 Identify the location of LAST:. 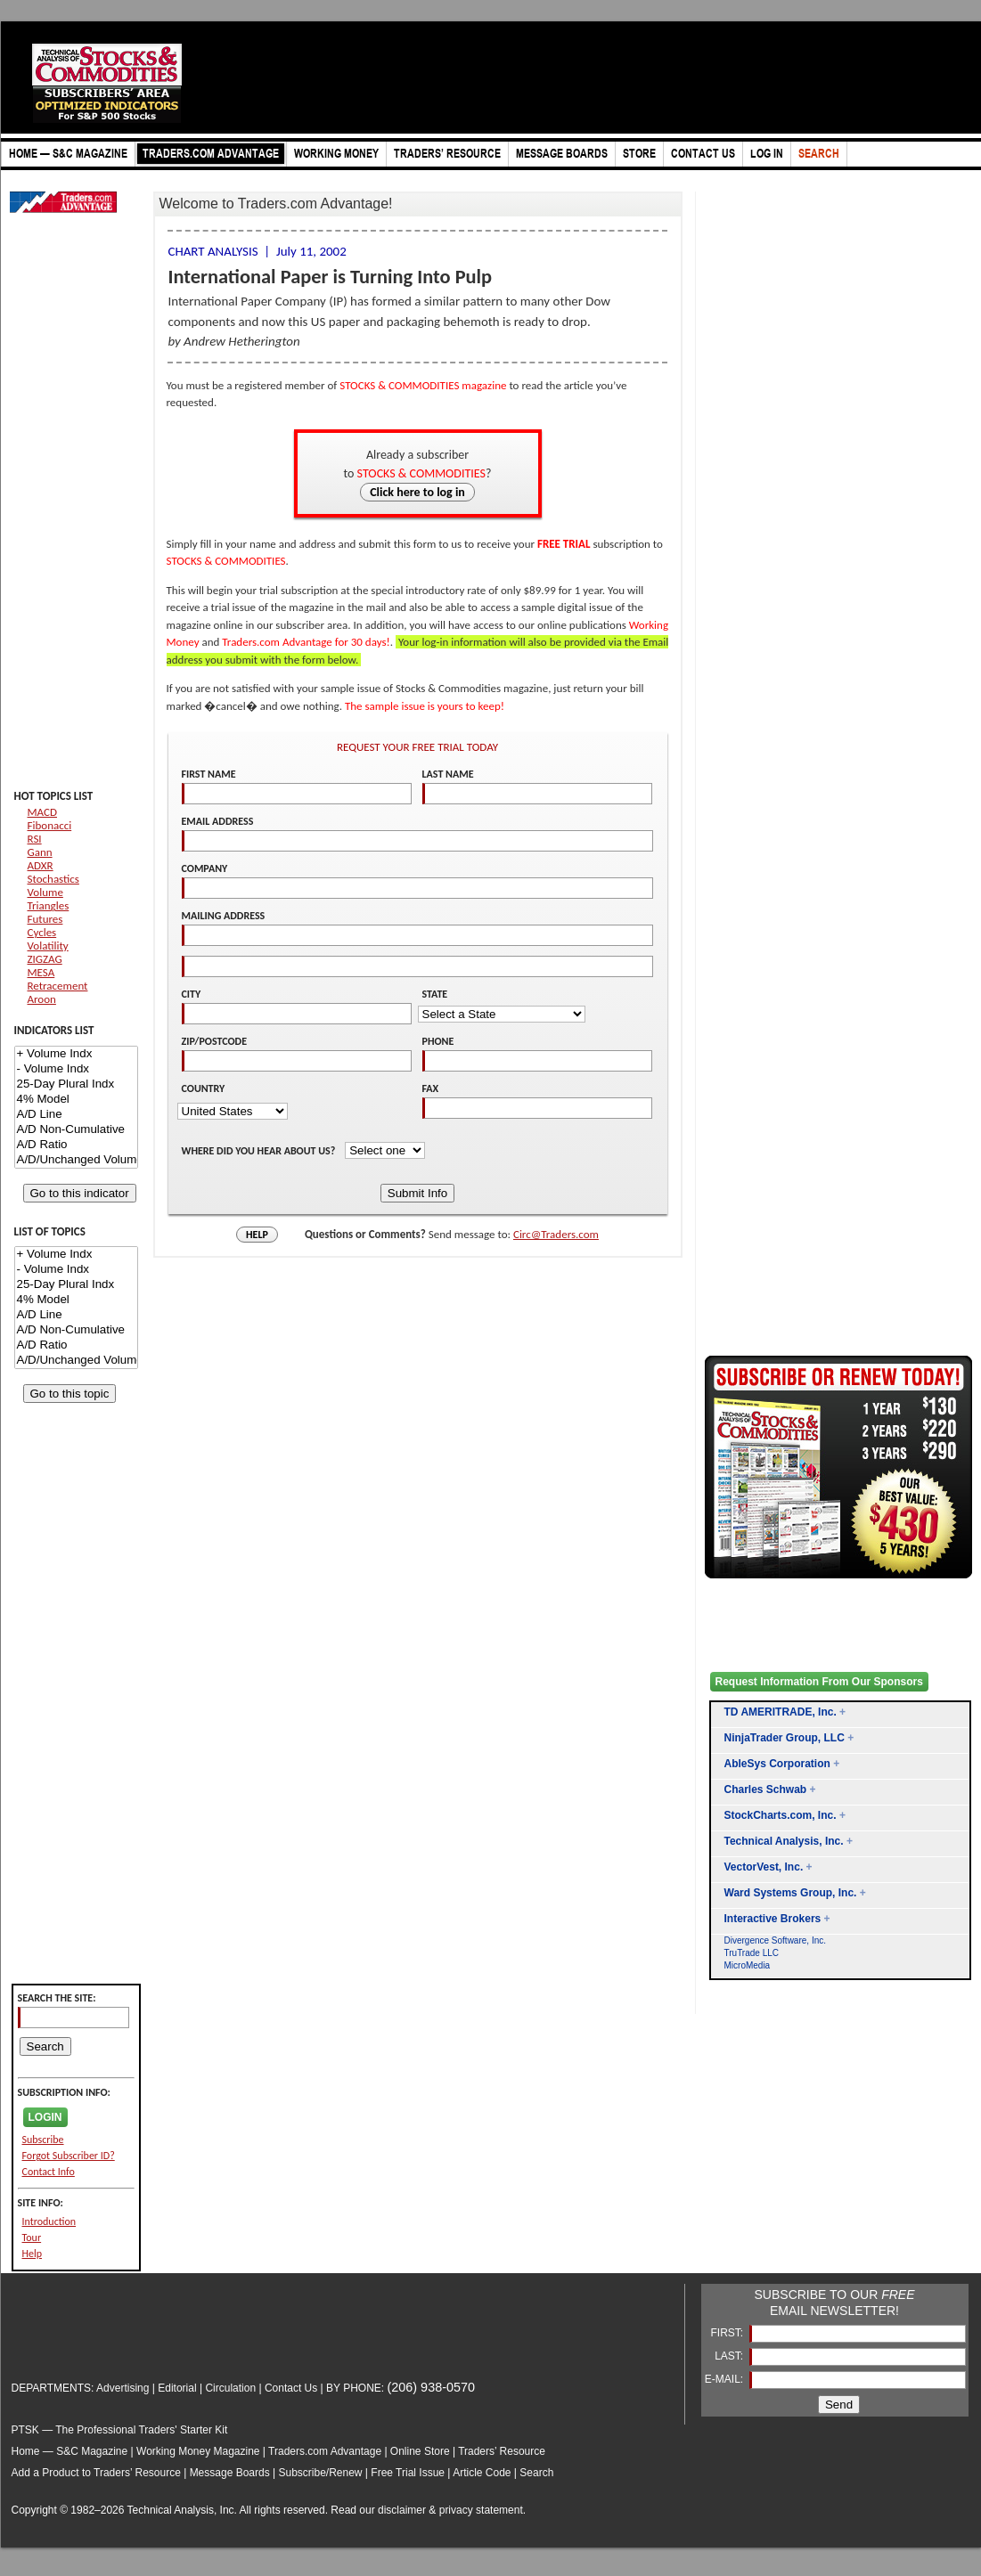
(730, 2356).